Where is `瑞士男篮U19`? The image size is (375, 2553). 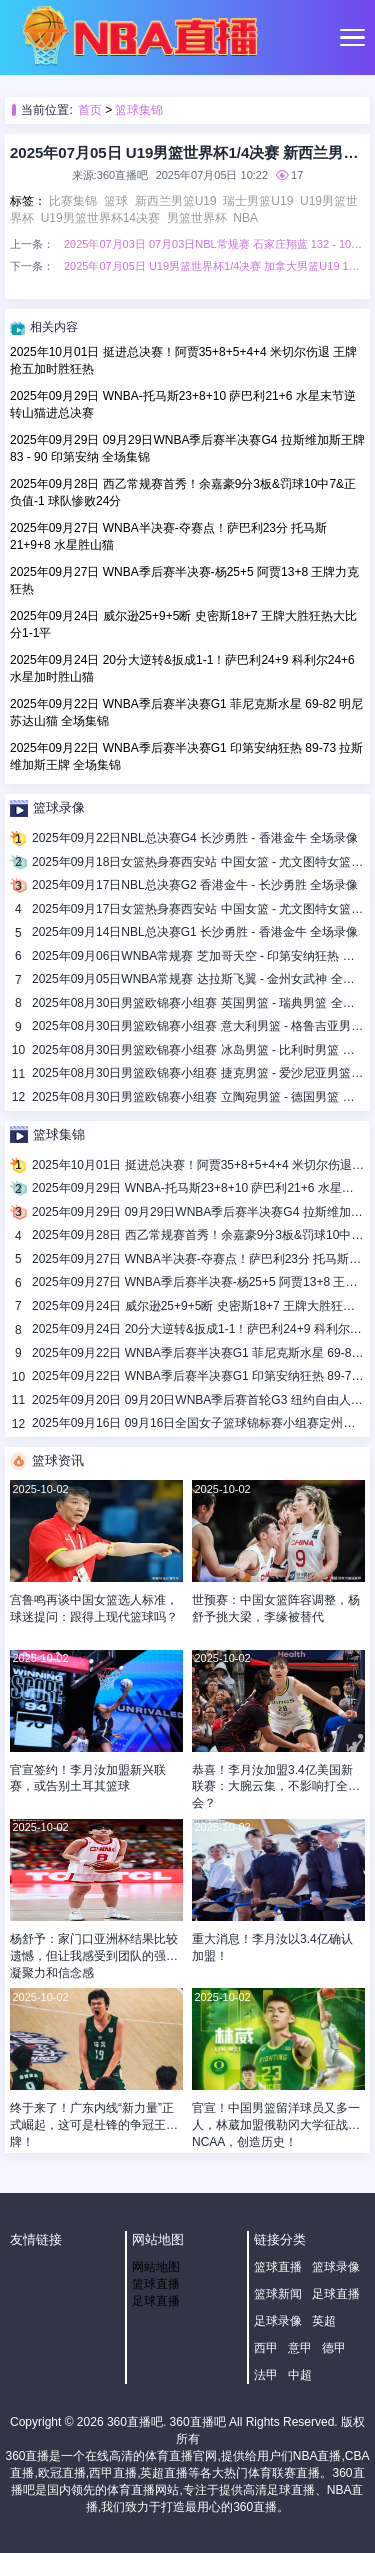
瑞士男篮U19 is located at coordinates (258, 201).